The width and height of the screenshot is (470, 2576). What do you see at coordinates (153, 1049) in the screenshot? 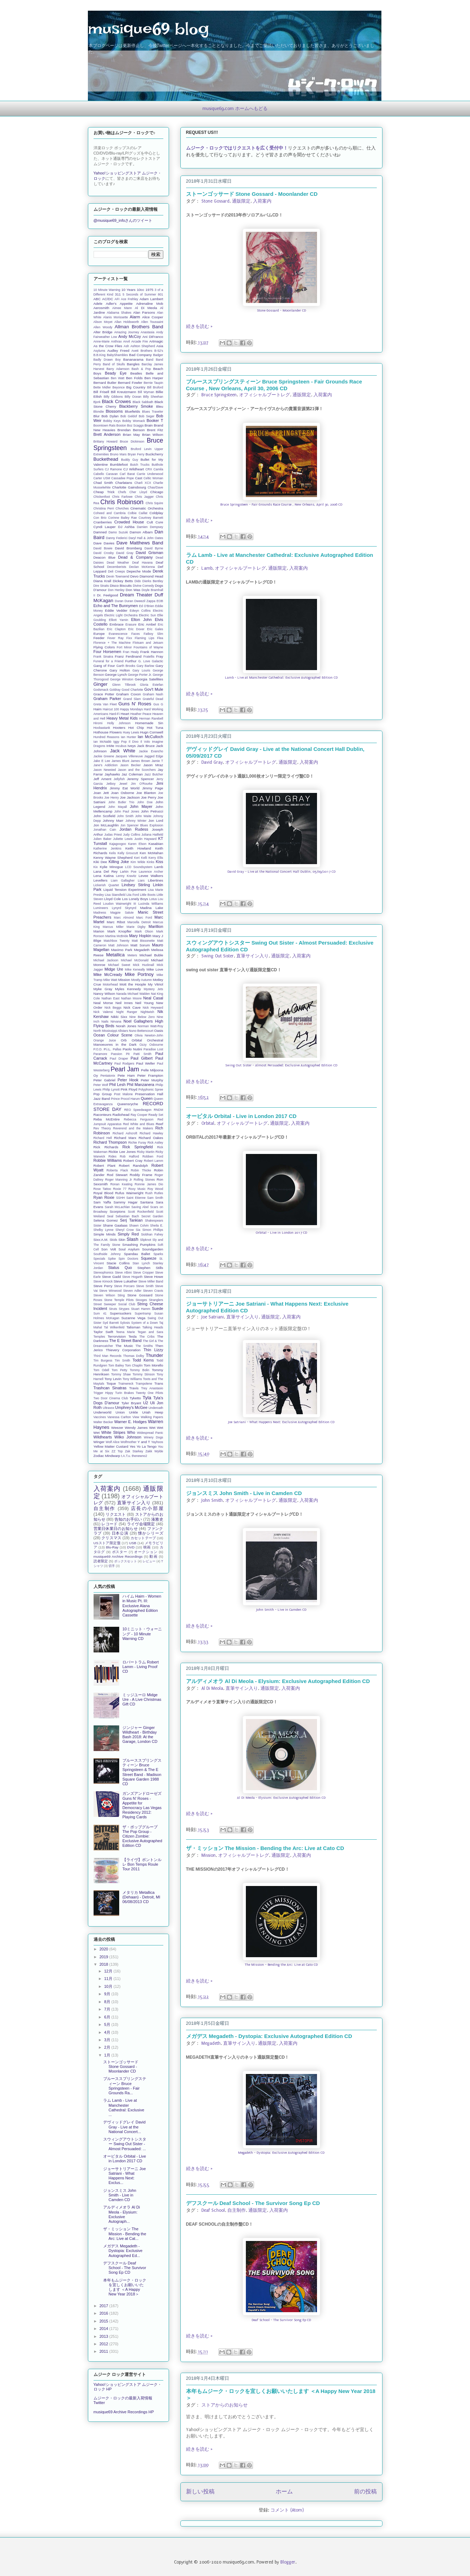
I see `Paradise Lost` at bounding box center [153, 1049].